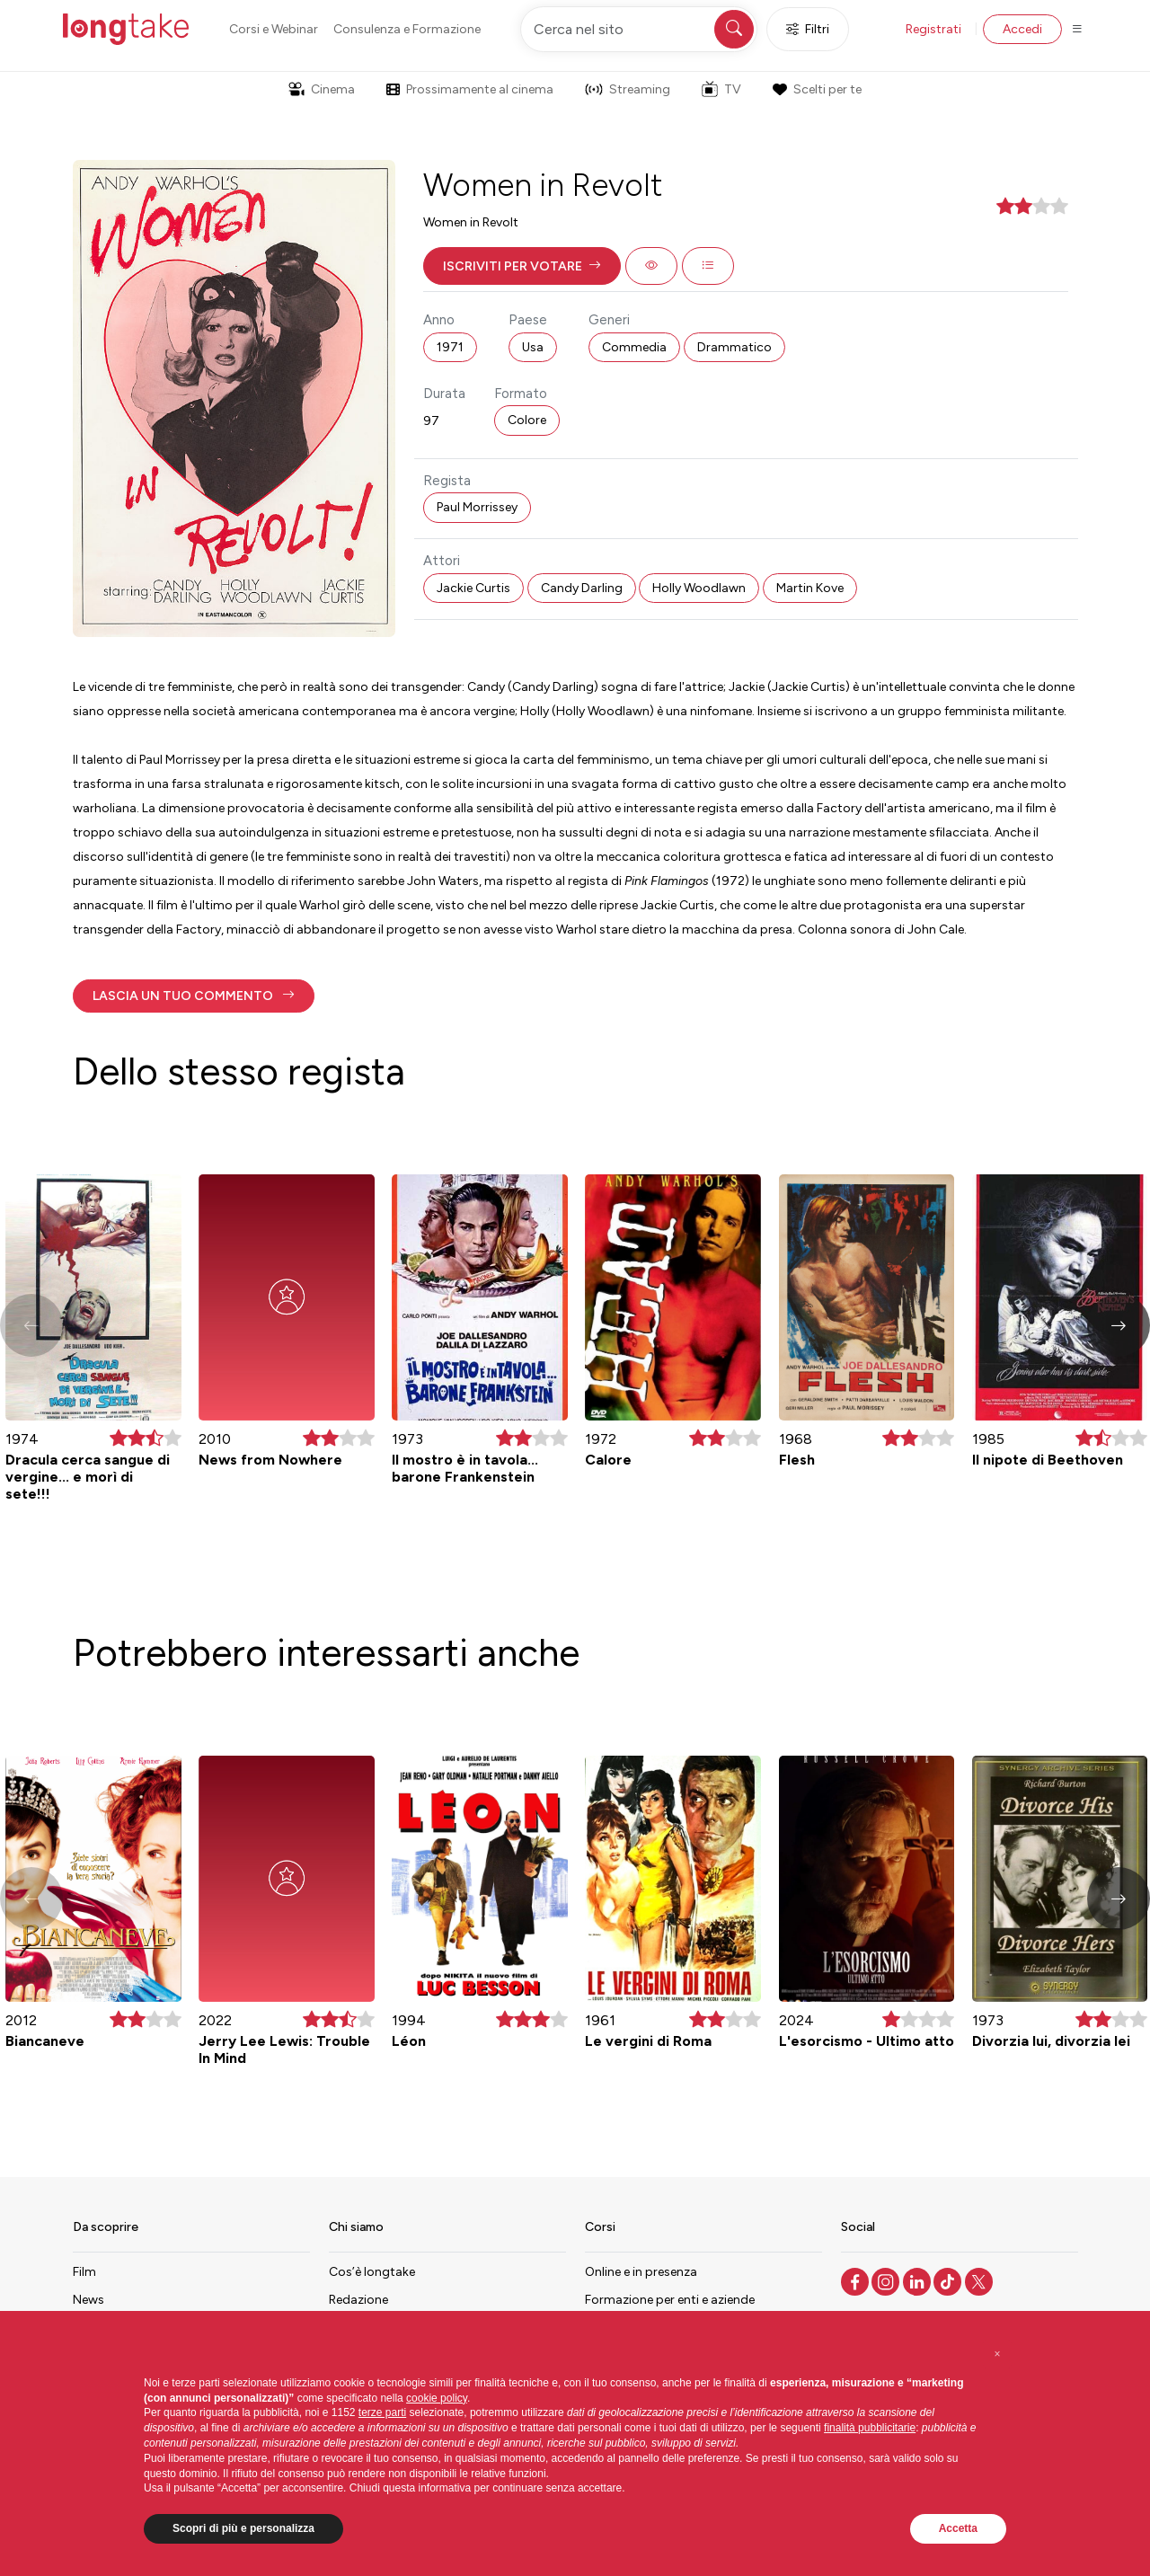  Describe the element at coordinates (582, 588) in the screenshot. I see `Candy Darling [button]` at that location.